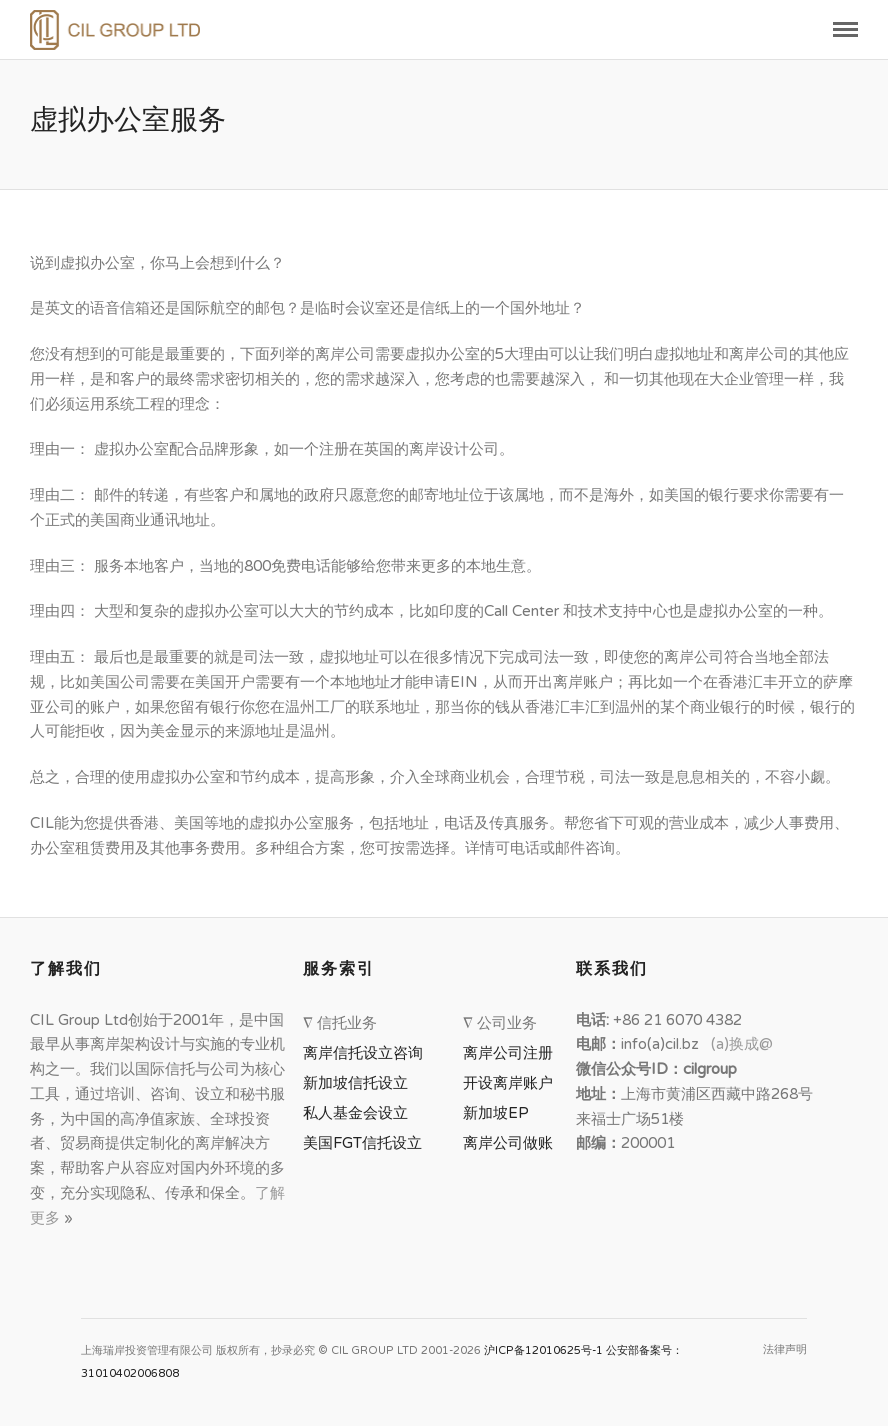  What do you see at coordinates (496, 1113) in the screenshot?
I see `新加坡EP` at bounding box center [496, 1113].